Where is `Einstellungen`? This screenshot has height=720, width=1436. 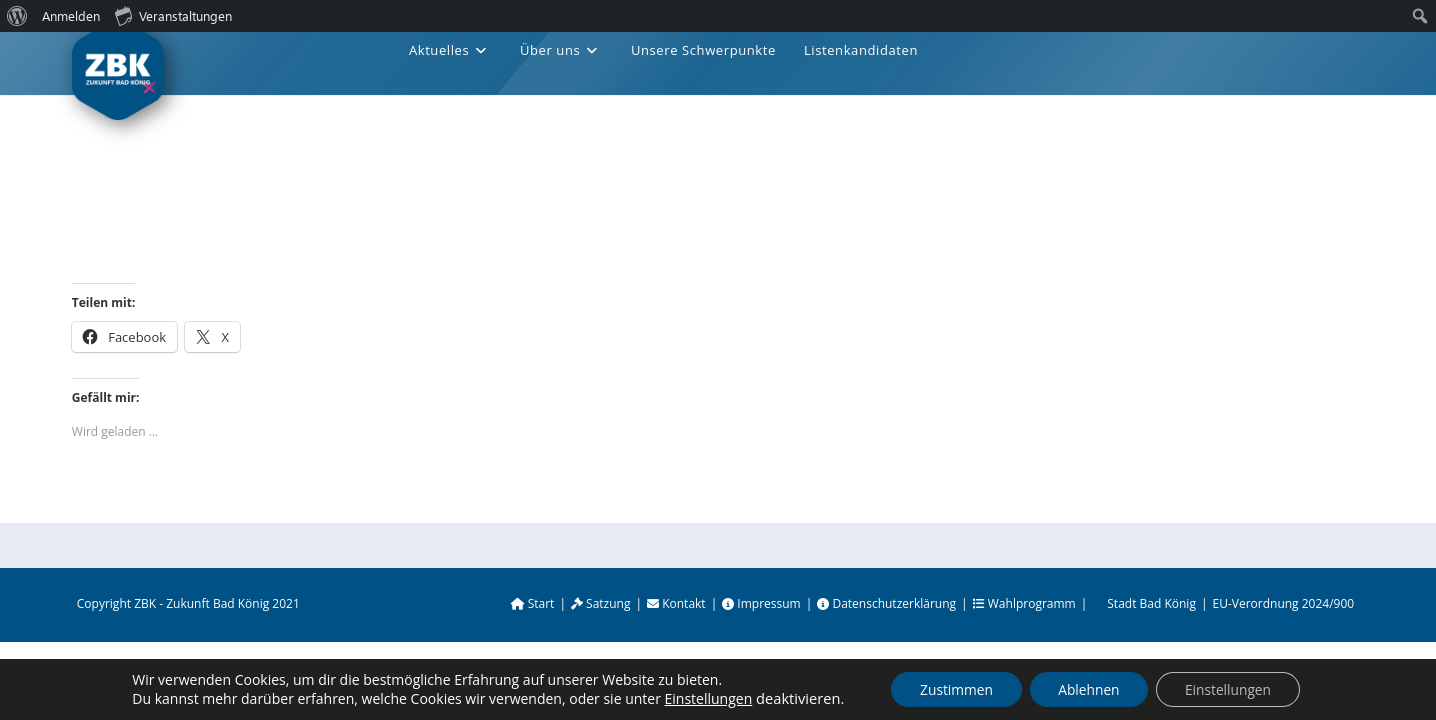 Einstellungen is located at coordinates (703, 699).